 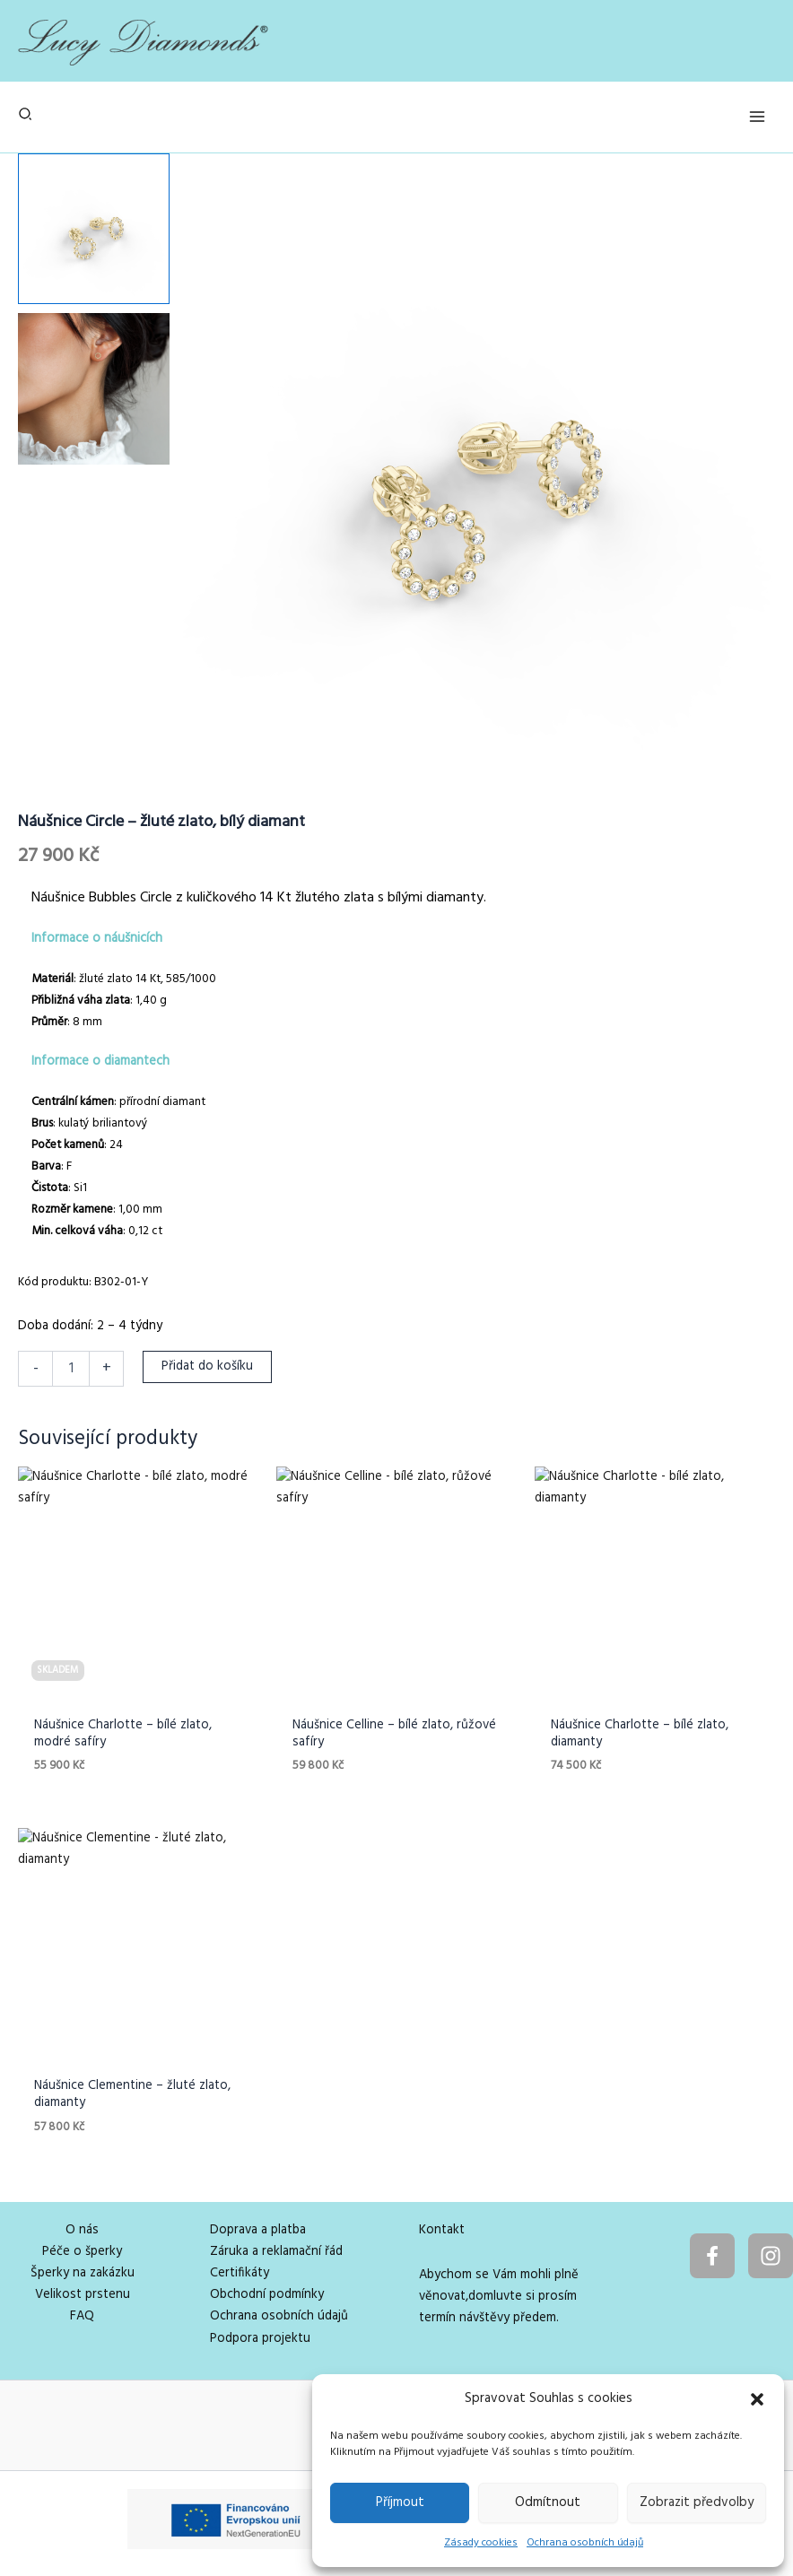 What do you see at coordinates (276, 2251) in the screenshot?
I see `Záruka a reklamační řád` at bounding box center [276, 2251].